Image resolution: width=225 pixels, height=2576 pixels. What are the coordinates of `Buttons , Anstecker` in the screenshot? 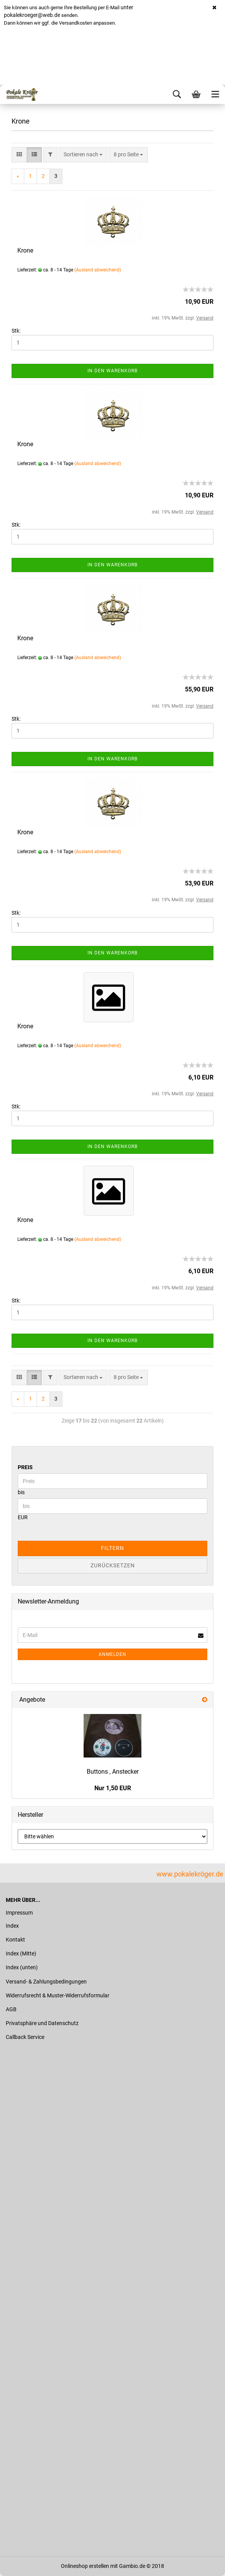 It's located at (113, 1771).